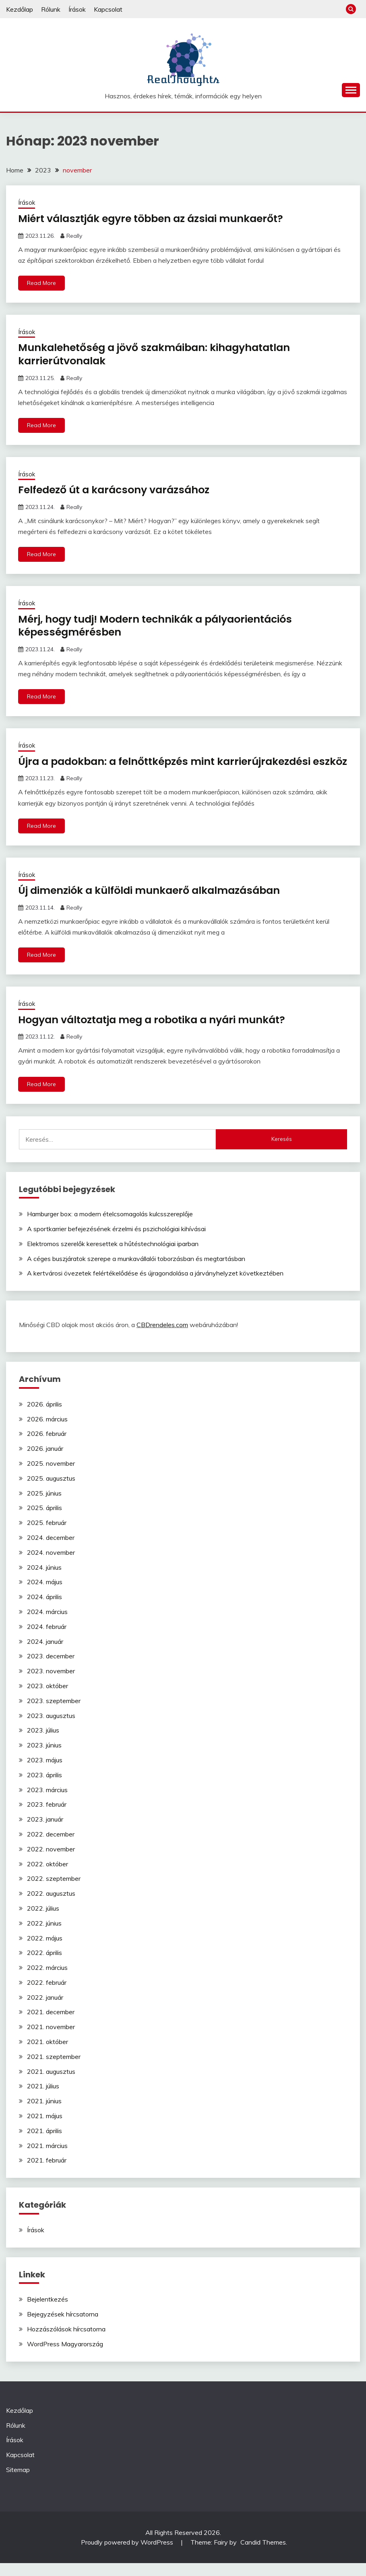 This screenshot has height=2576, width=366. What do you see at coordinates (43, 1743) in the screenshot?
I see `2023. július` at bounding box center [43, 1743].